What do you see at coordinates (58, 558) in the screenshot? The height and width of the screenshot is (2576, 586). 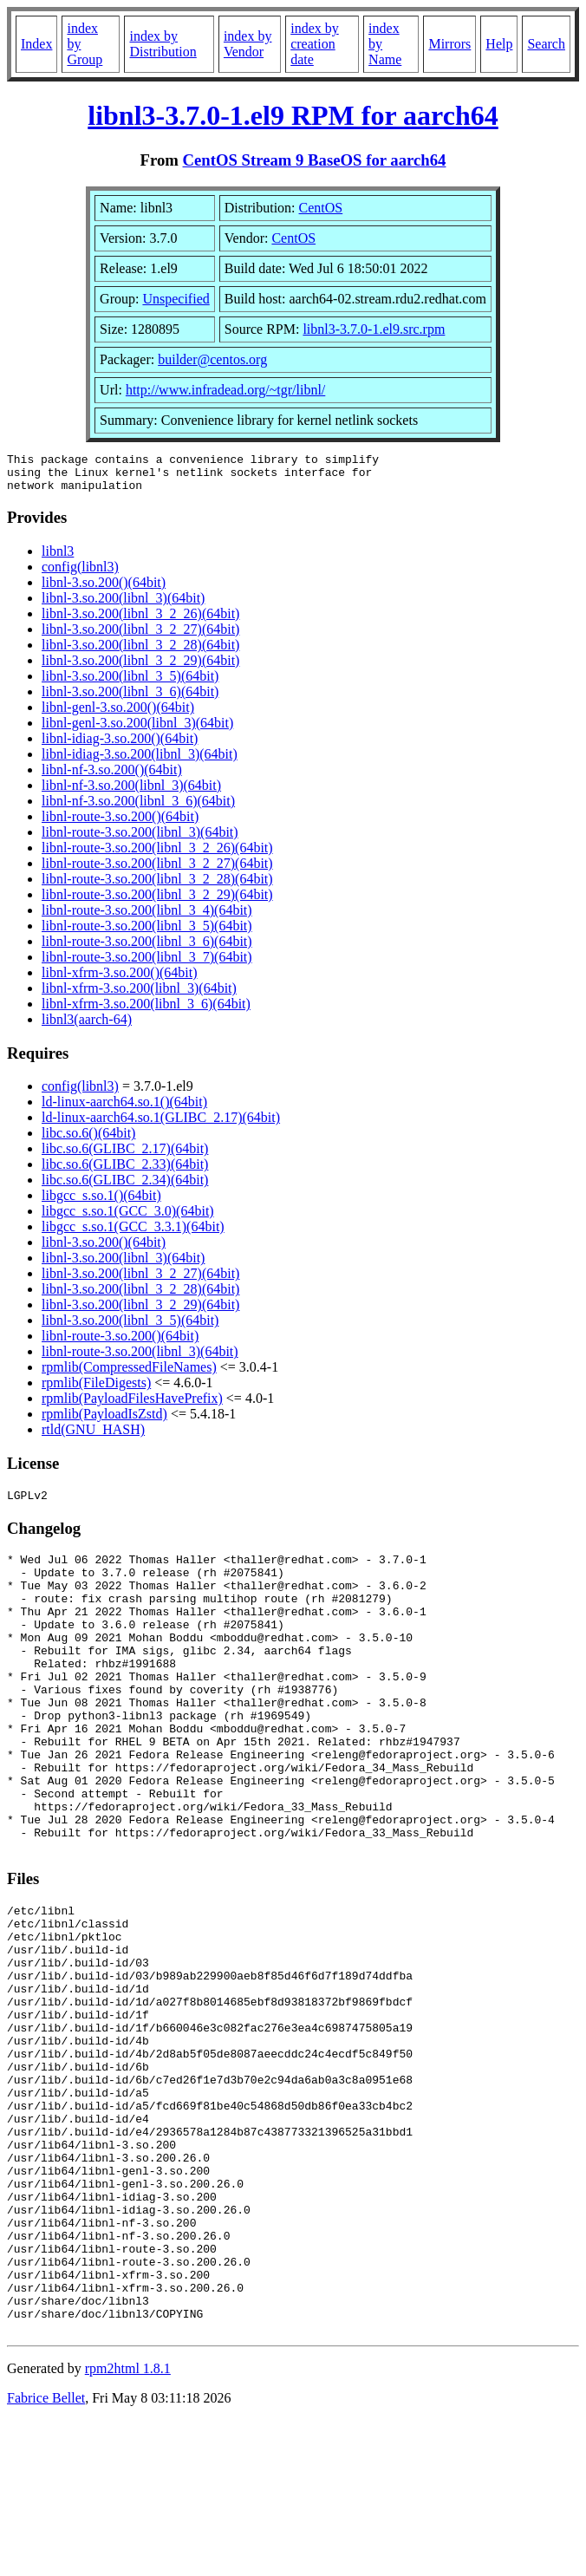 I see `libnl3` at bounding box center [58, 558].